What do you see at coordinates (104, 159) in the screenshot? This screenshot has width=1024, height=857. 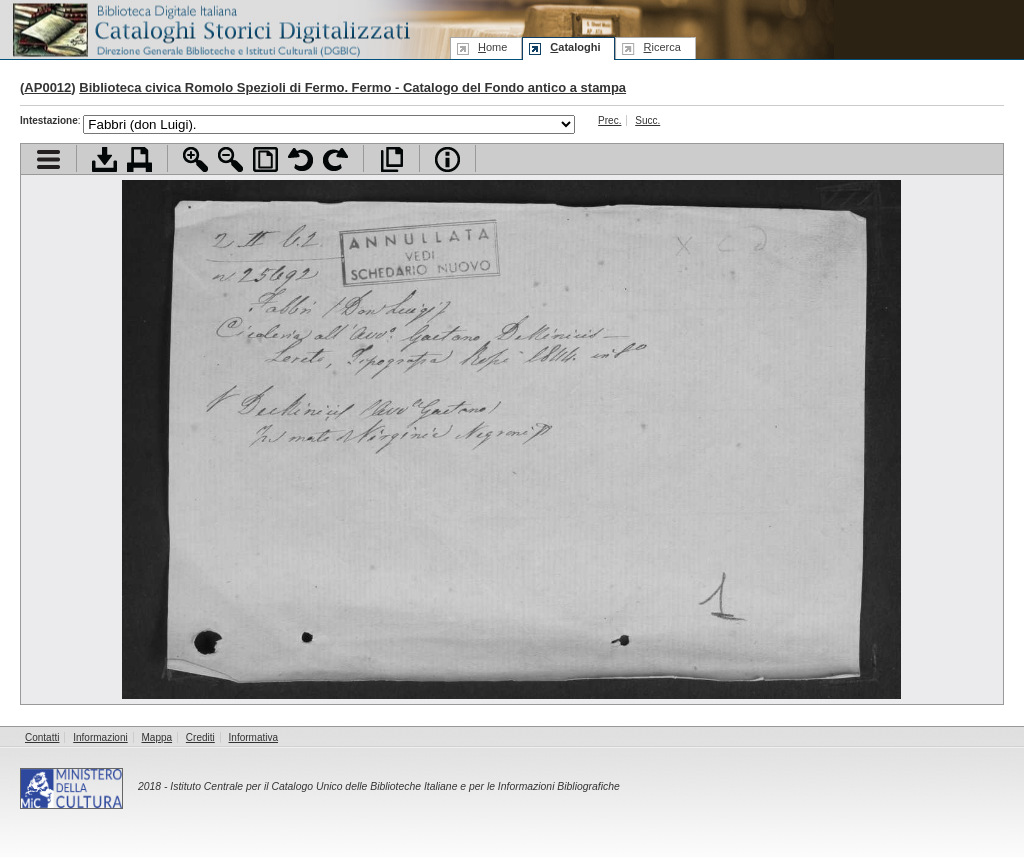 I see `Scarica documento` at bounding box center [104, 159].